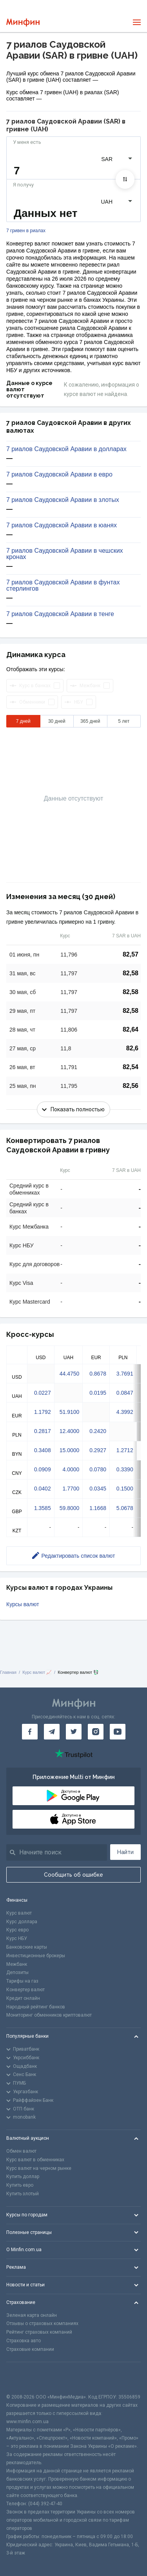 The image size is (147, 2576). I want to click on 51.9100, so click(70, 1412).